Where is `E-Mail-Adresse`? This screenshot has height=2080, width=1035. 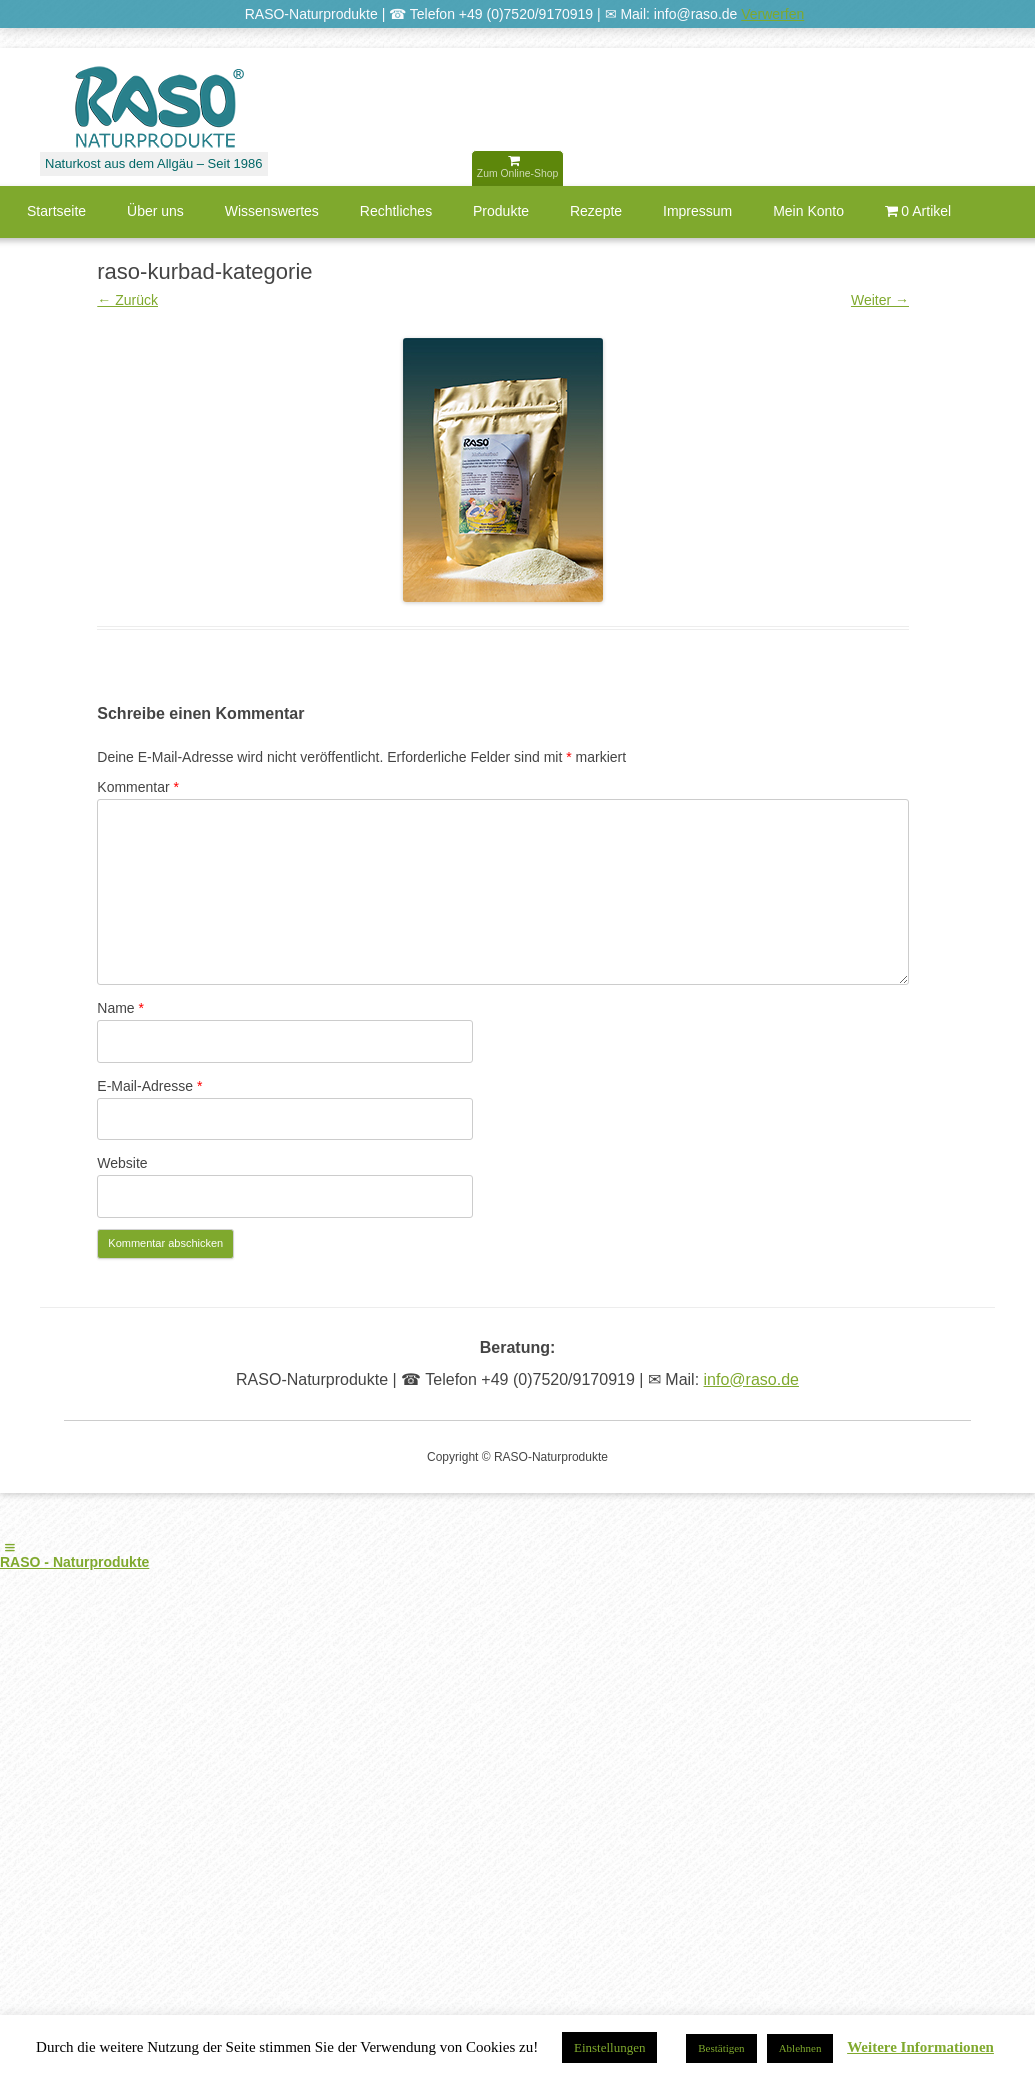 E-Mail-Adresse is located at coordinates (149, 1086).